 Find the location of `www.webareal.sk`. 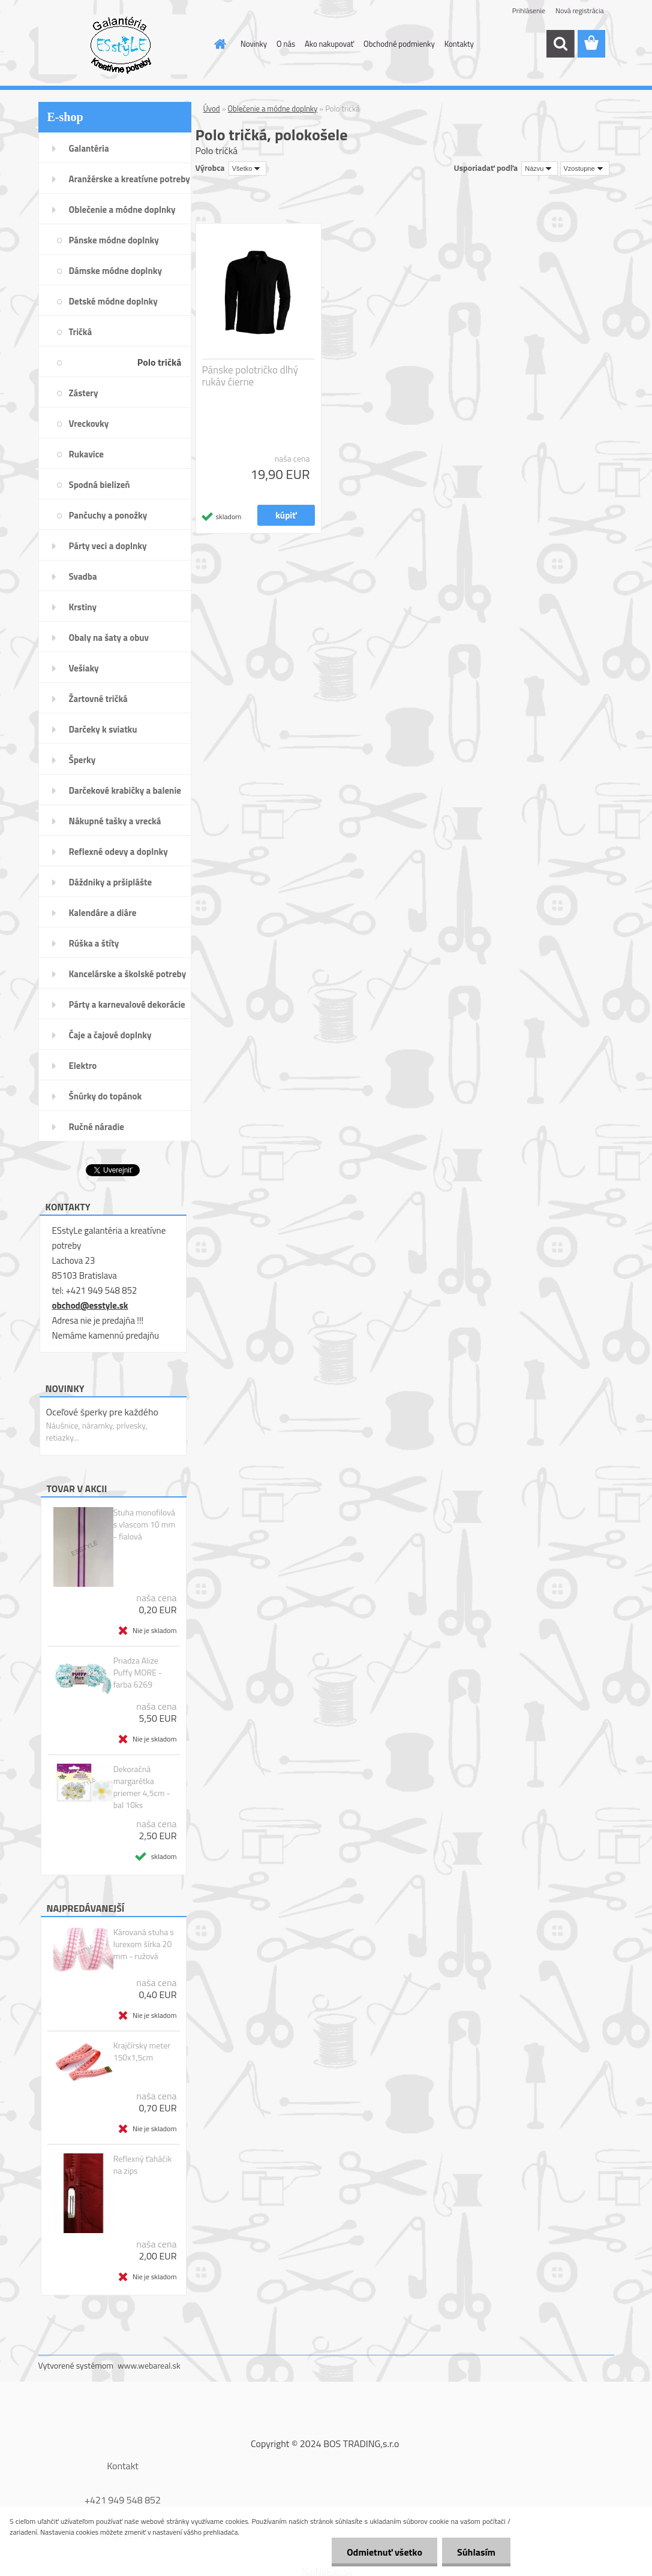

www.webareal.sk is located at coordinates (149, 2365).